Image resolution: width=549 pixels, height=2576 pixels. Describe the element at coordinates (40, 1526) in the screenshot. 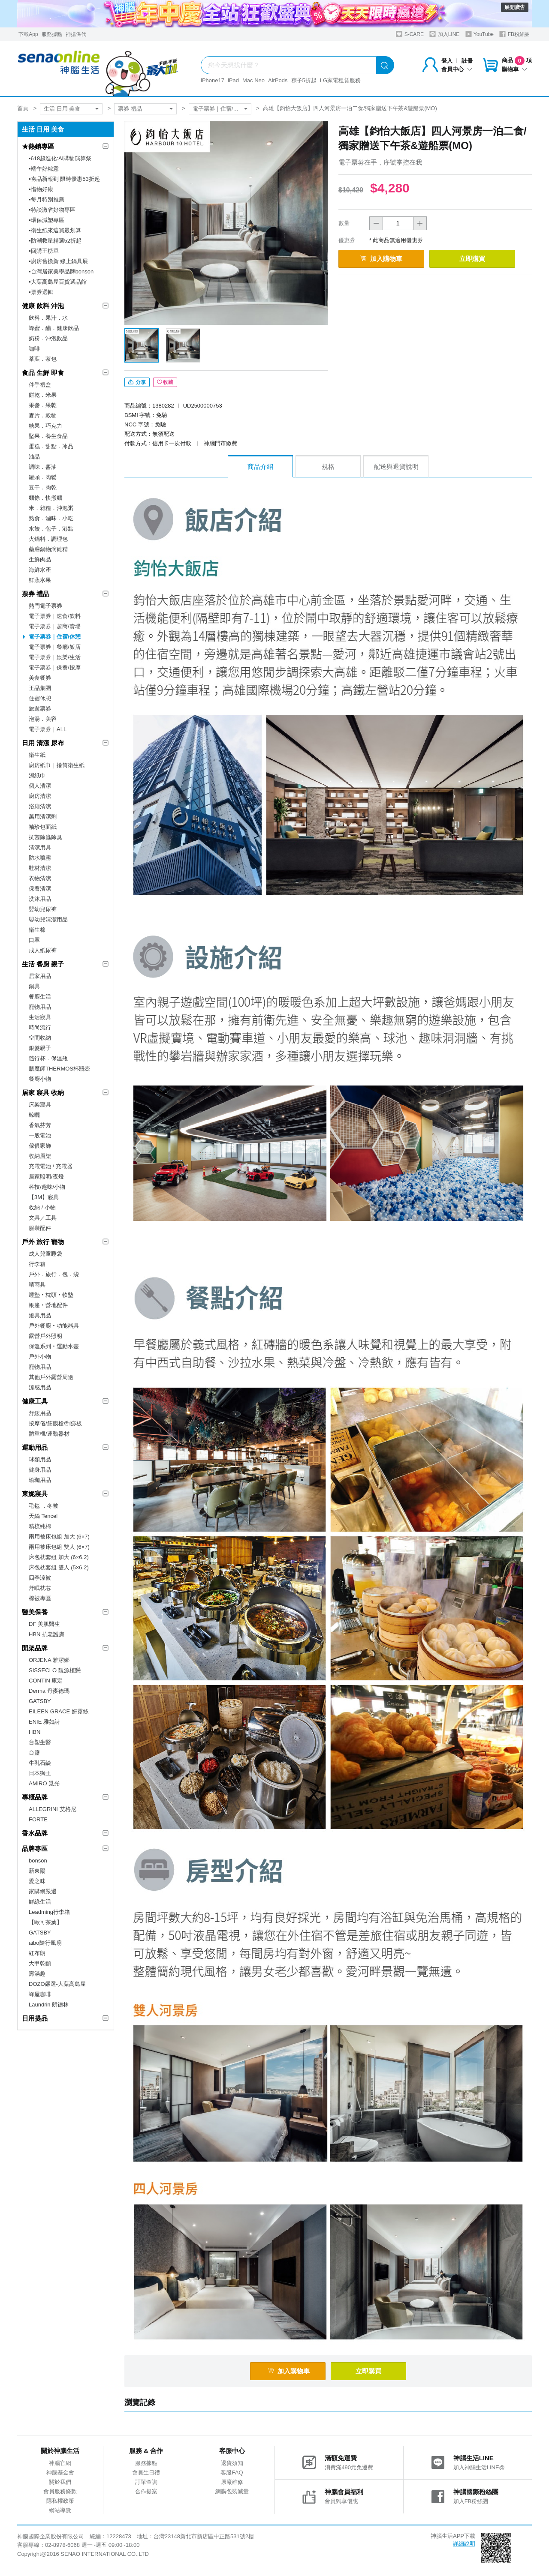

I see `精梳純棉` at that location.